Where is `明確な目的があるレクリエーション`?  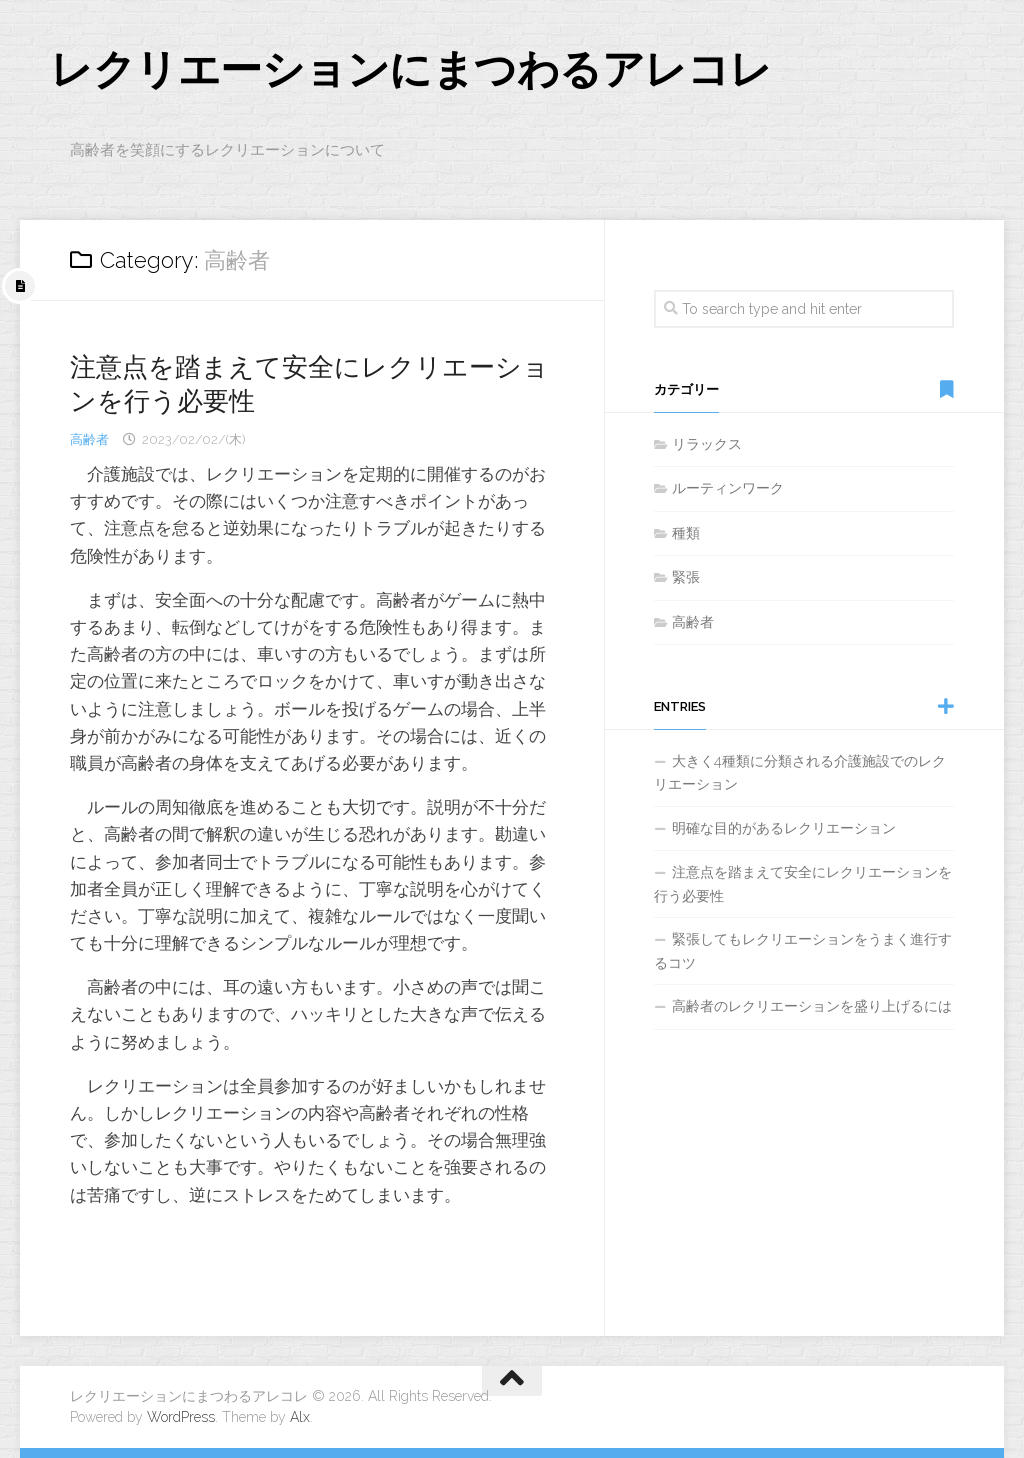
明確な目的があるレクリエーション is located at coordinates (784, 828).